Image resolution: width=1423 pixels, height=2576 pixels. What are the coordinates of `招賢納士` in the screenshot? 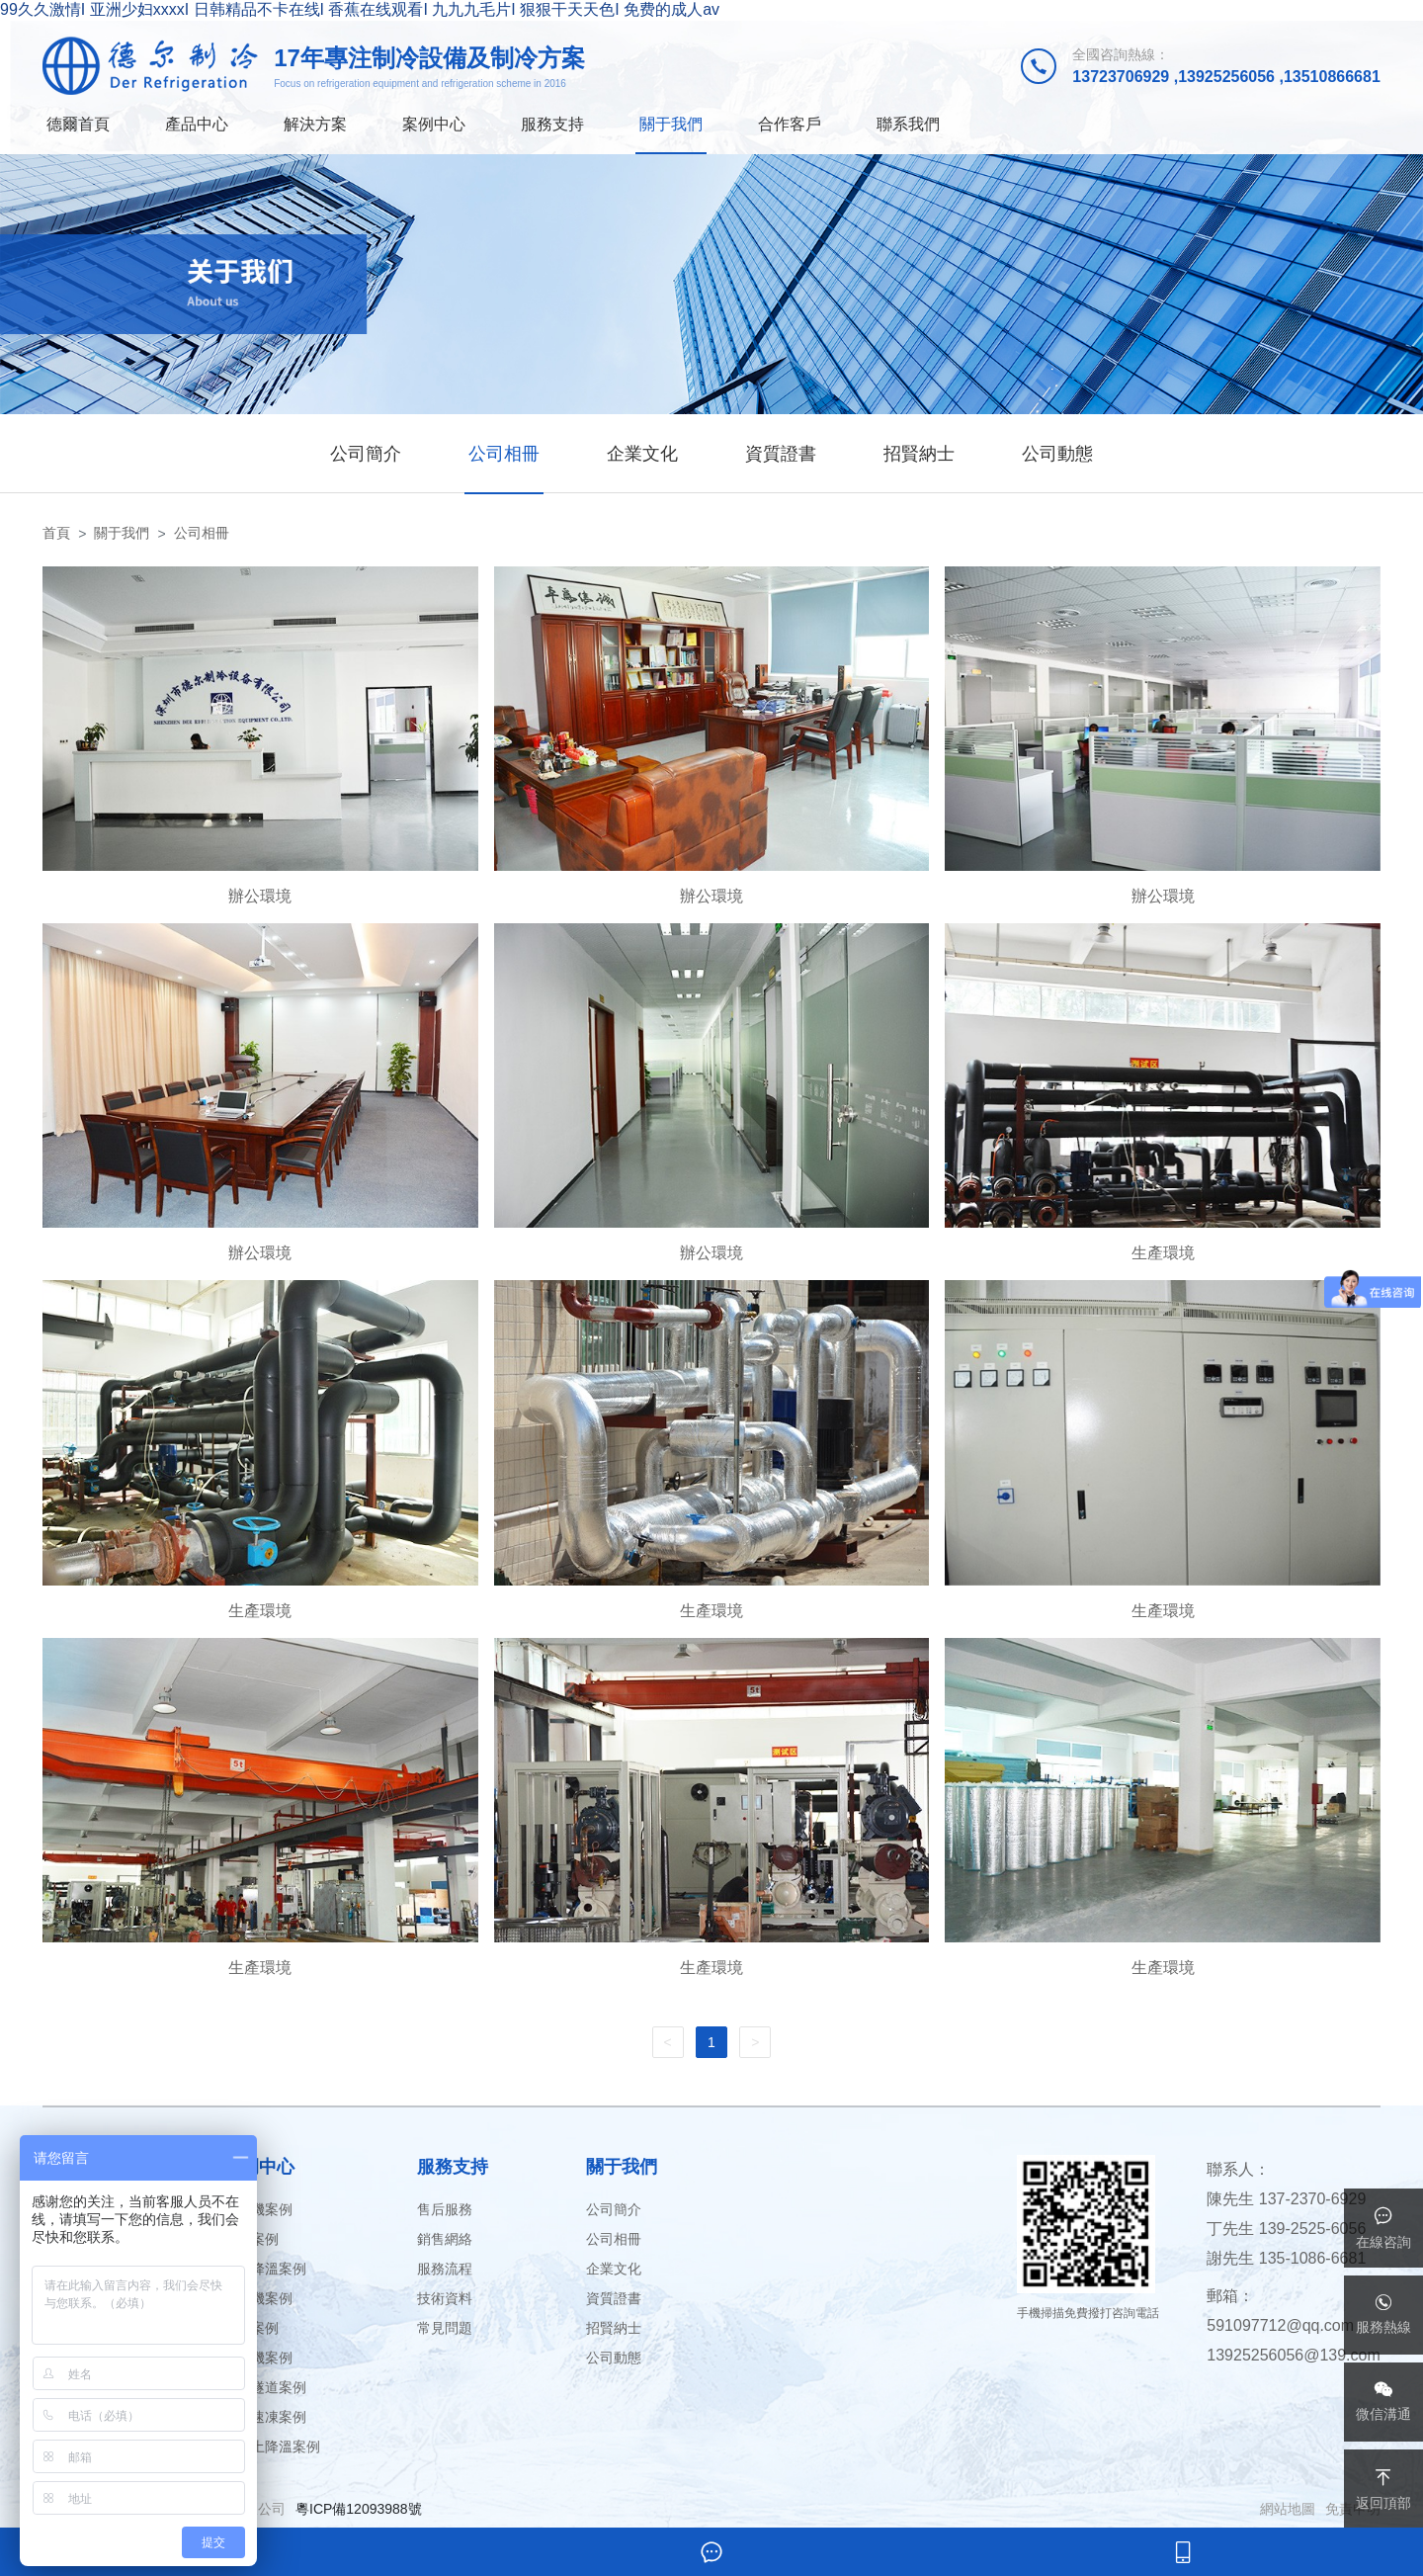 It's located at (919, 454).